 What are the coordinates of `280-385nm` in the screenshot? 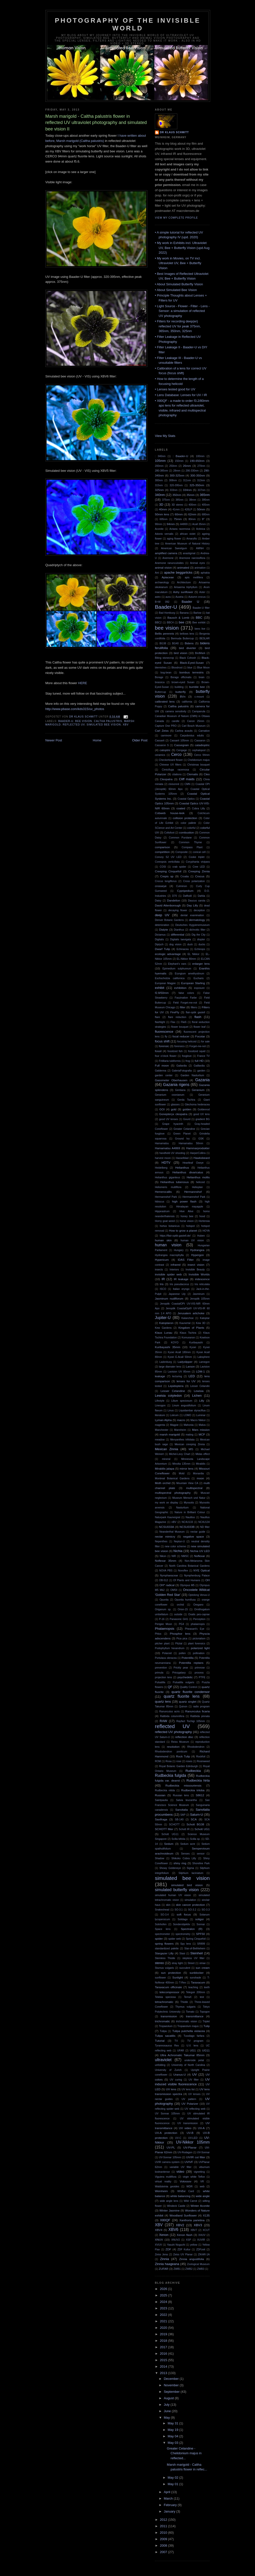 It's located at (161, 470).